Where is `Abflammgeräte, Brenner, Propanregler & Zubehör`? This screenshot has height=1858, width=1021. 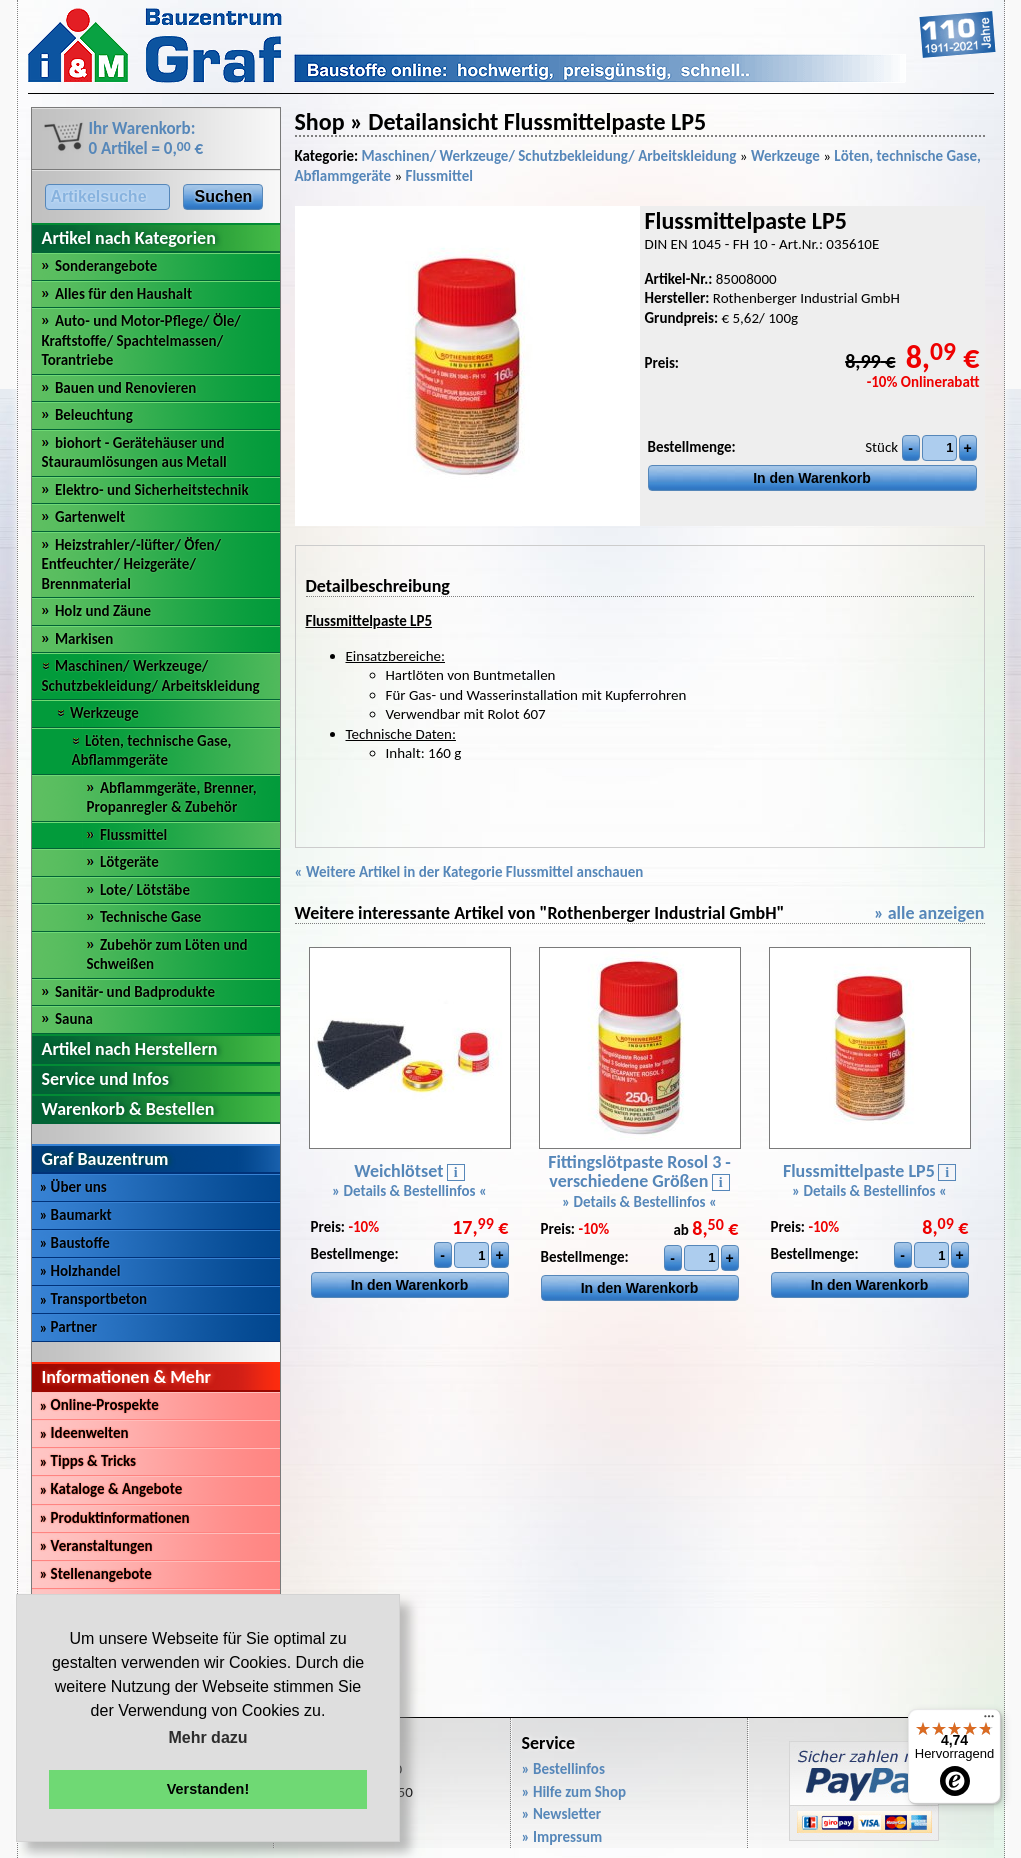 Abflammgeräte, Brenner, Propanregler & Zubehör is located at coordinates (172, 798).